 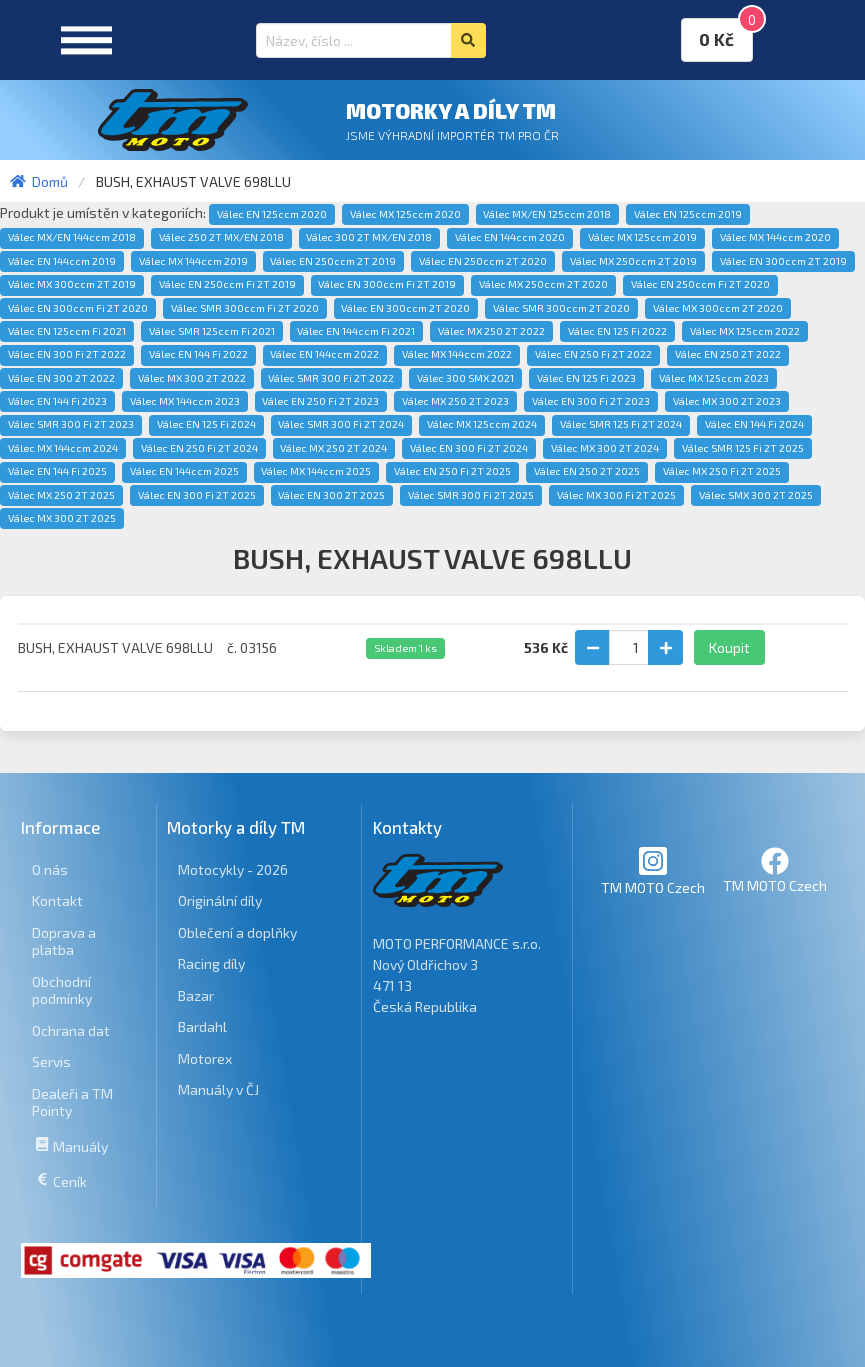 I want to click on Válec EN 144ccm 2020, so click(x=510, y=237).